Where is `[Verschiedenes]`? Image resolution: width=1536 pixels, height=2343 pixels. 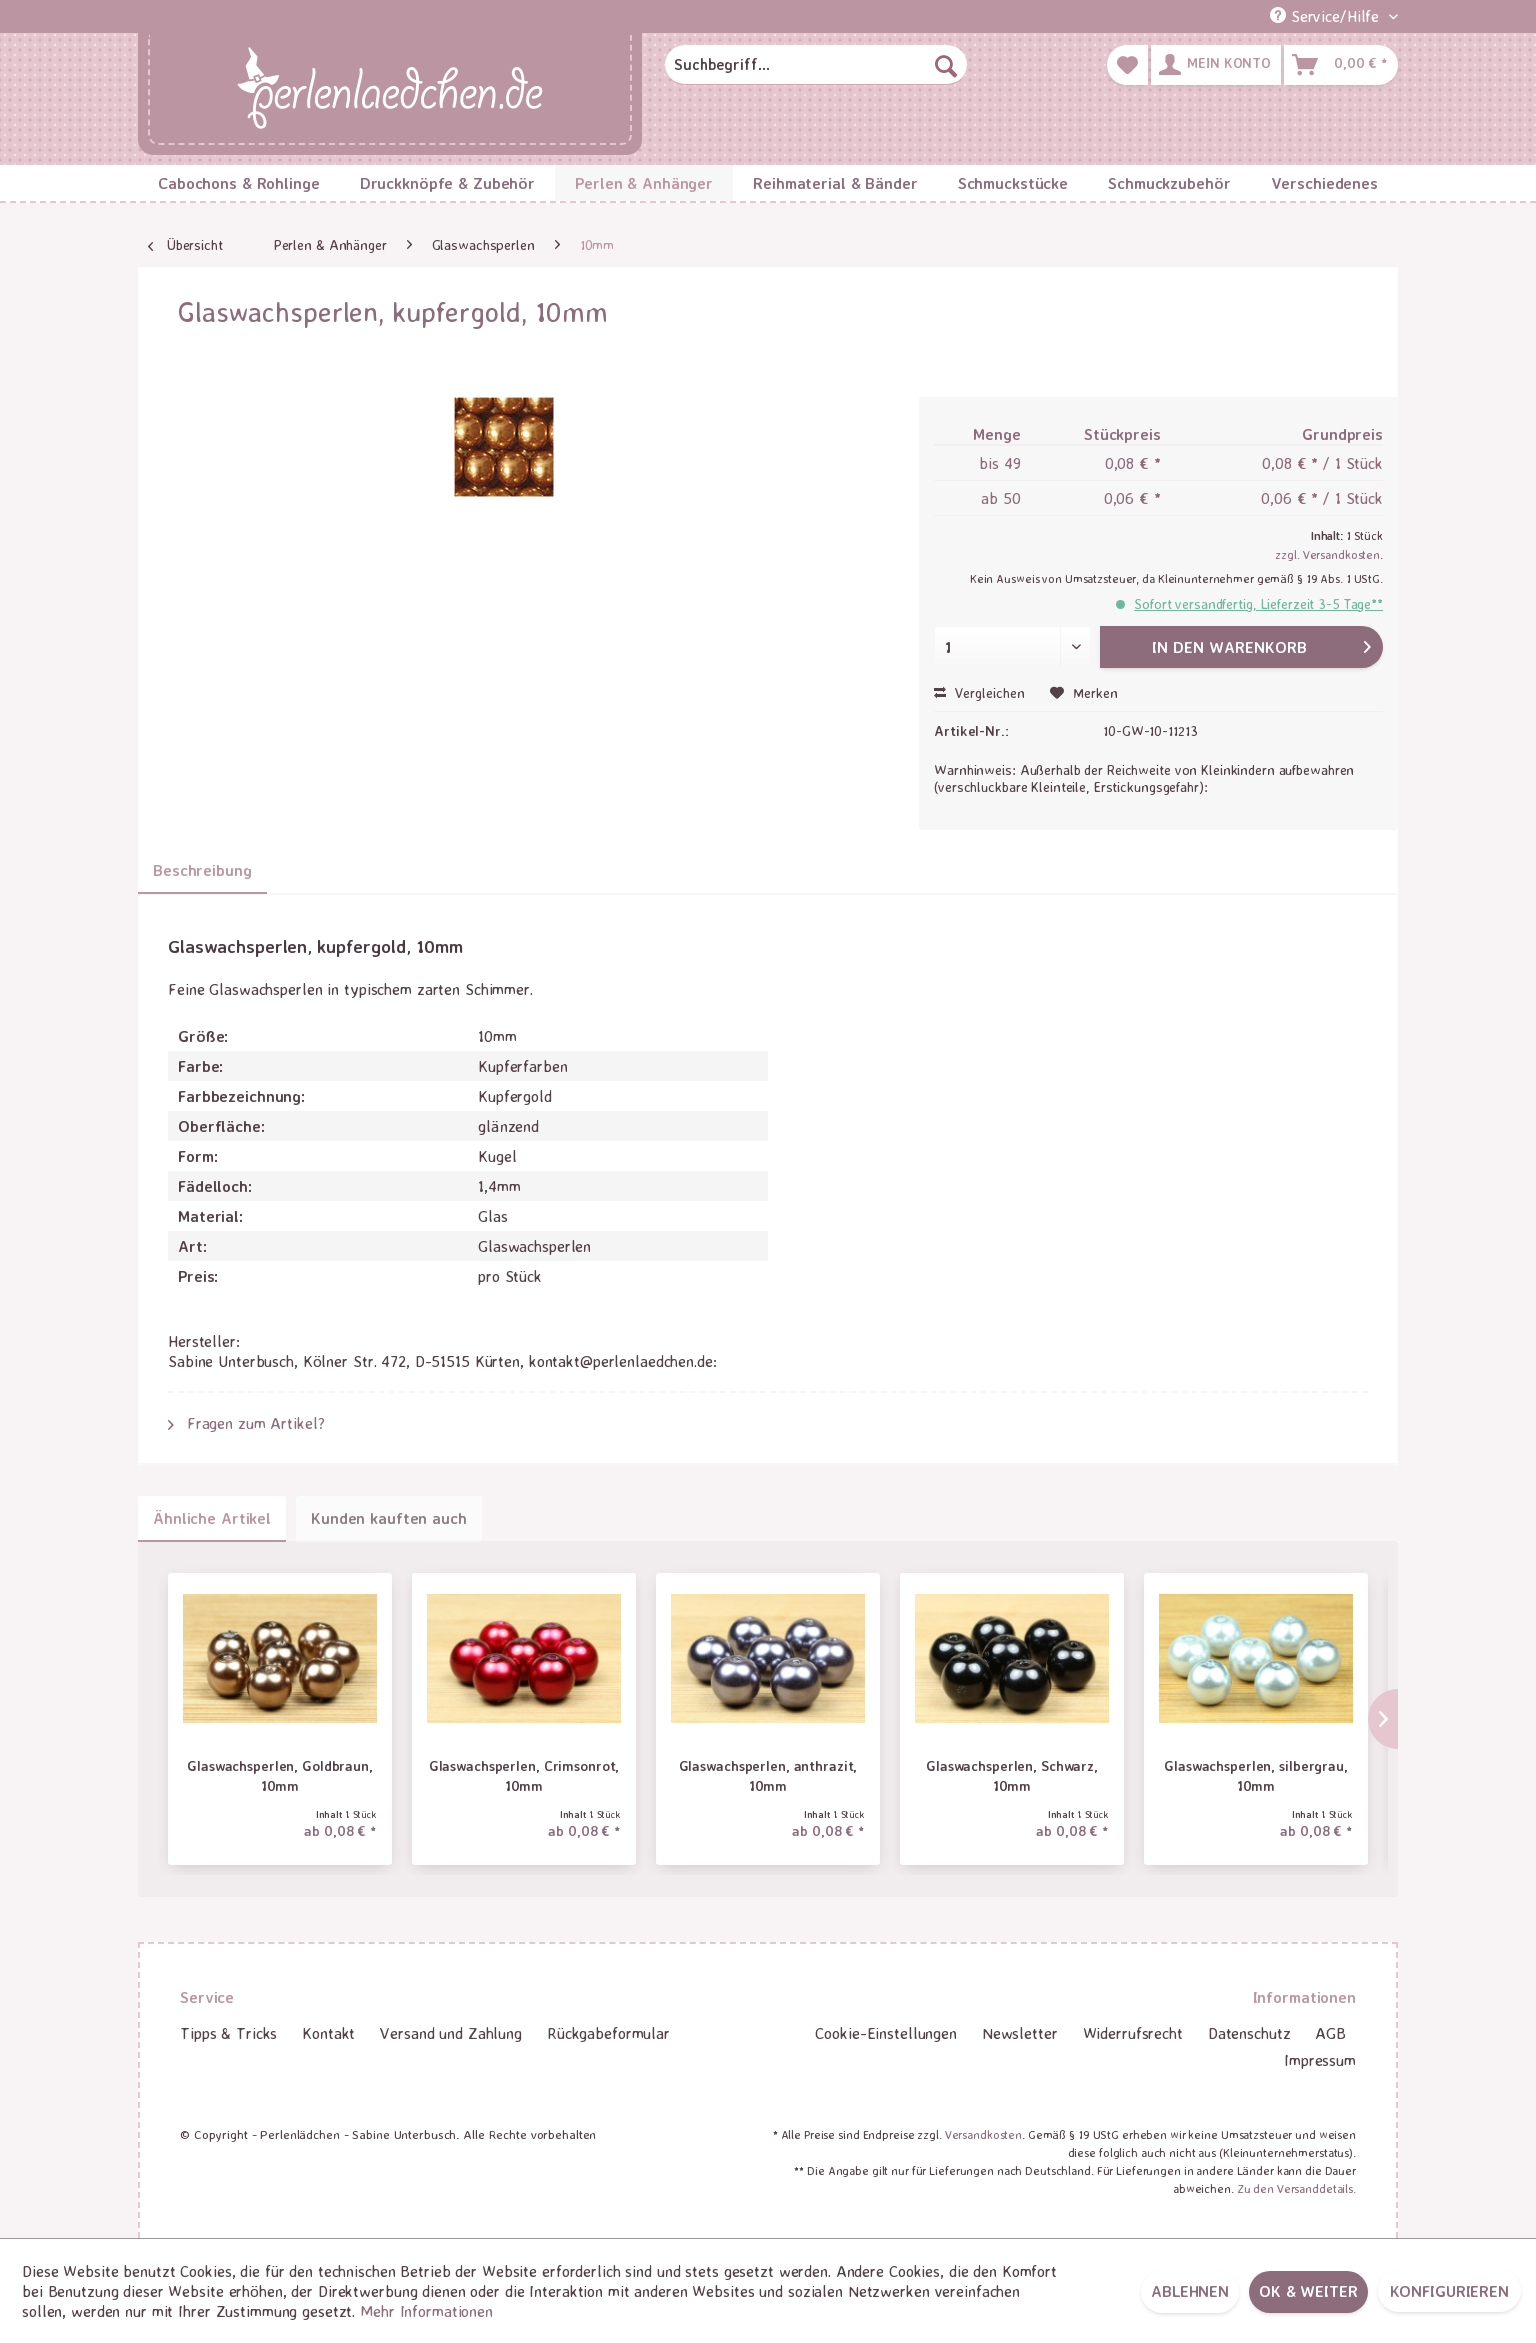
[Verschiedenes] is located at coordinates (1324, 183).